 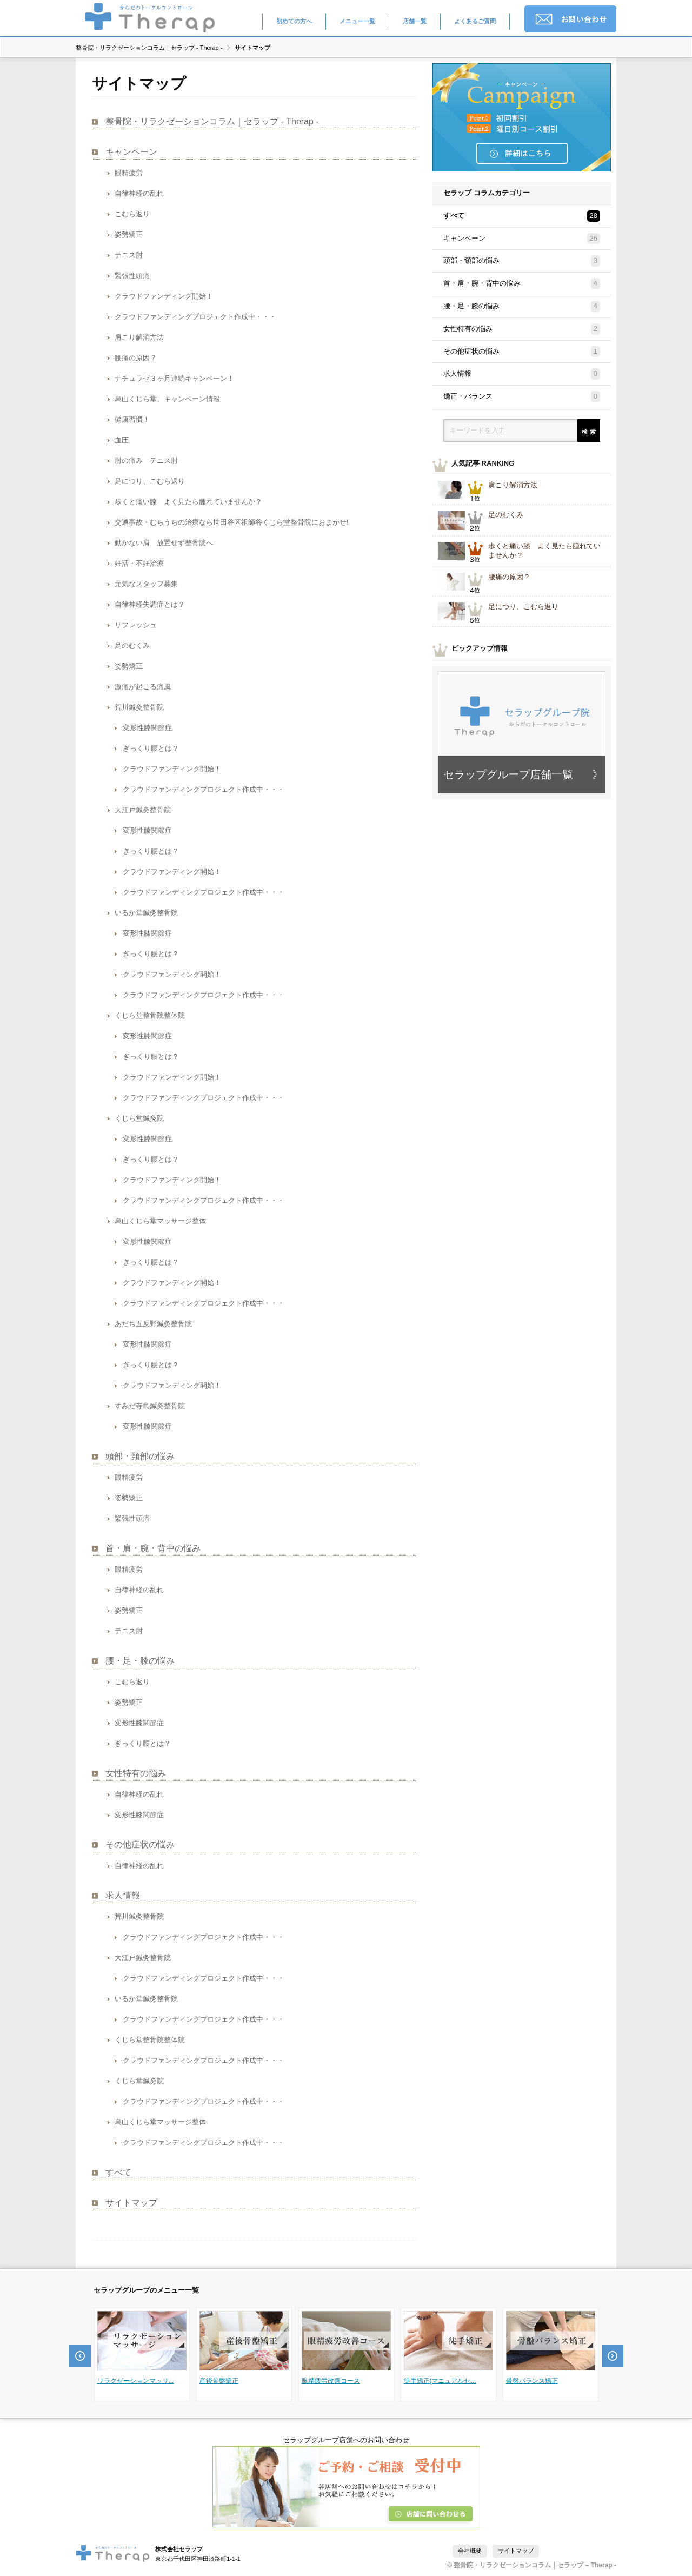 I want to click on 烏山くじら堂マッサージ整体, so click(x=160, y=1221).